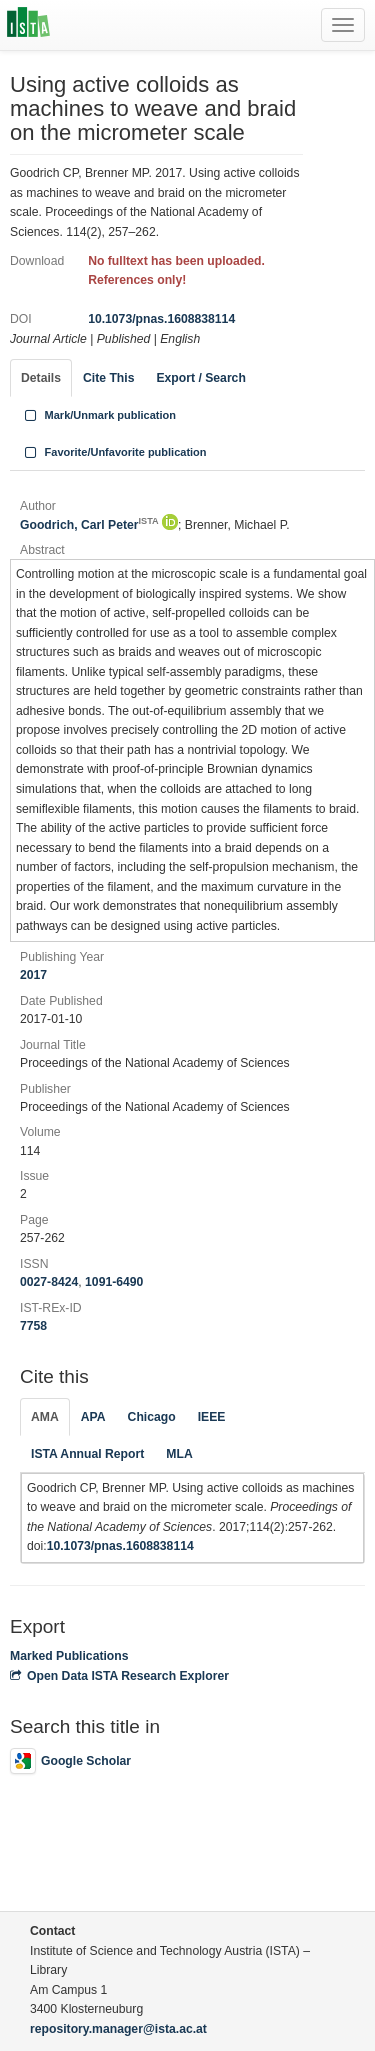 Image resolution: width=375 pixels, height=2051 pixels. I want to click on Export / Search, so click(200, 378).